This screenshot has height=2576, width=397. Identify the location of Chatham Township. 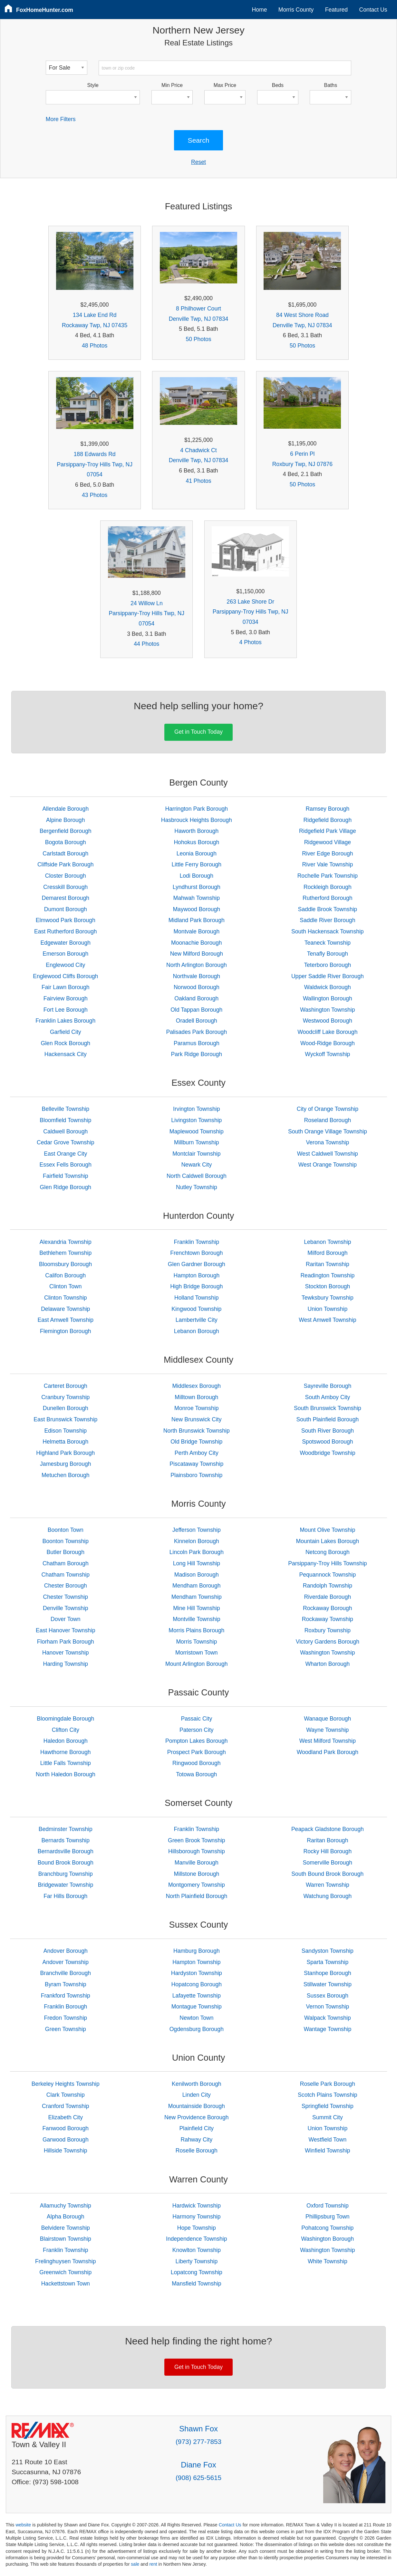
(66, 1574).